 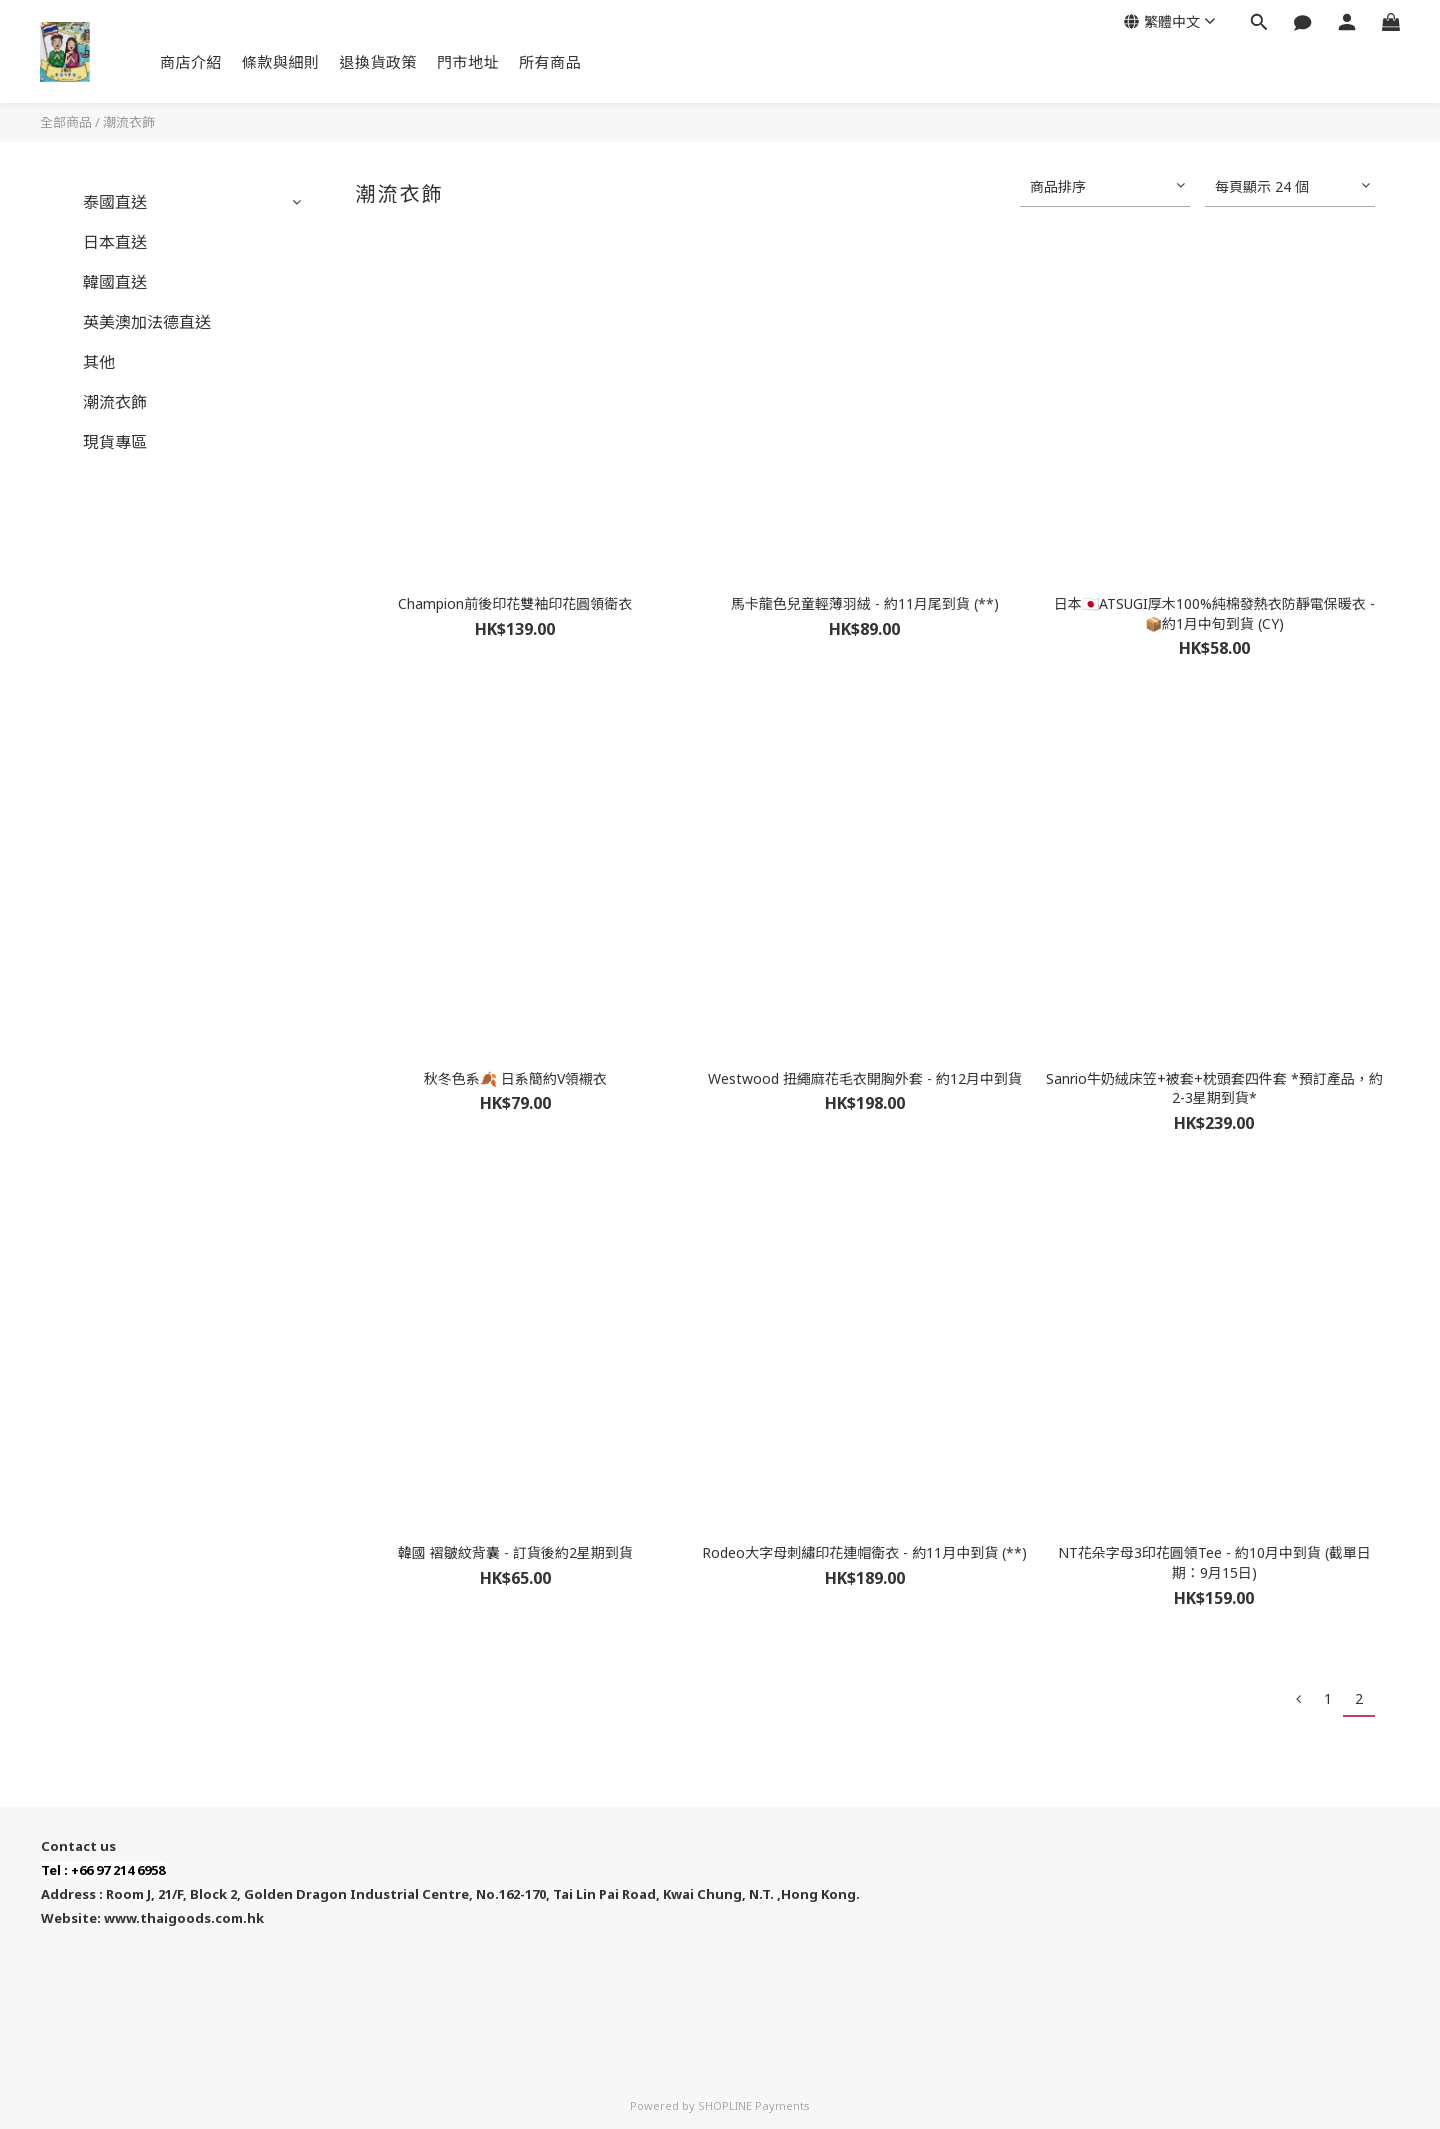 I want to click on 其他, so click(x=99, y=362).